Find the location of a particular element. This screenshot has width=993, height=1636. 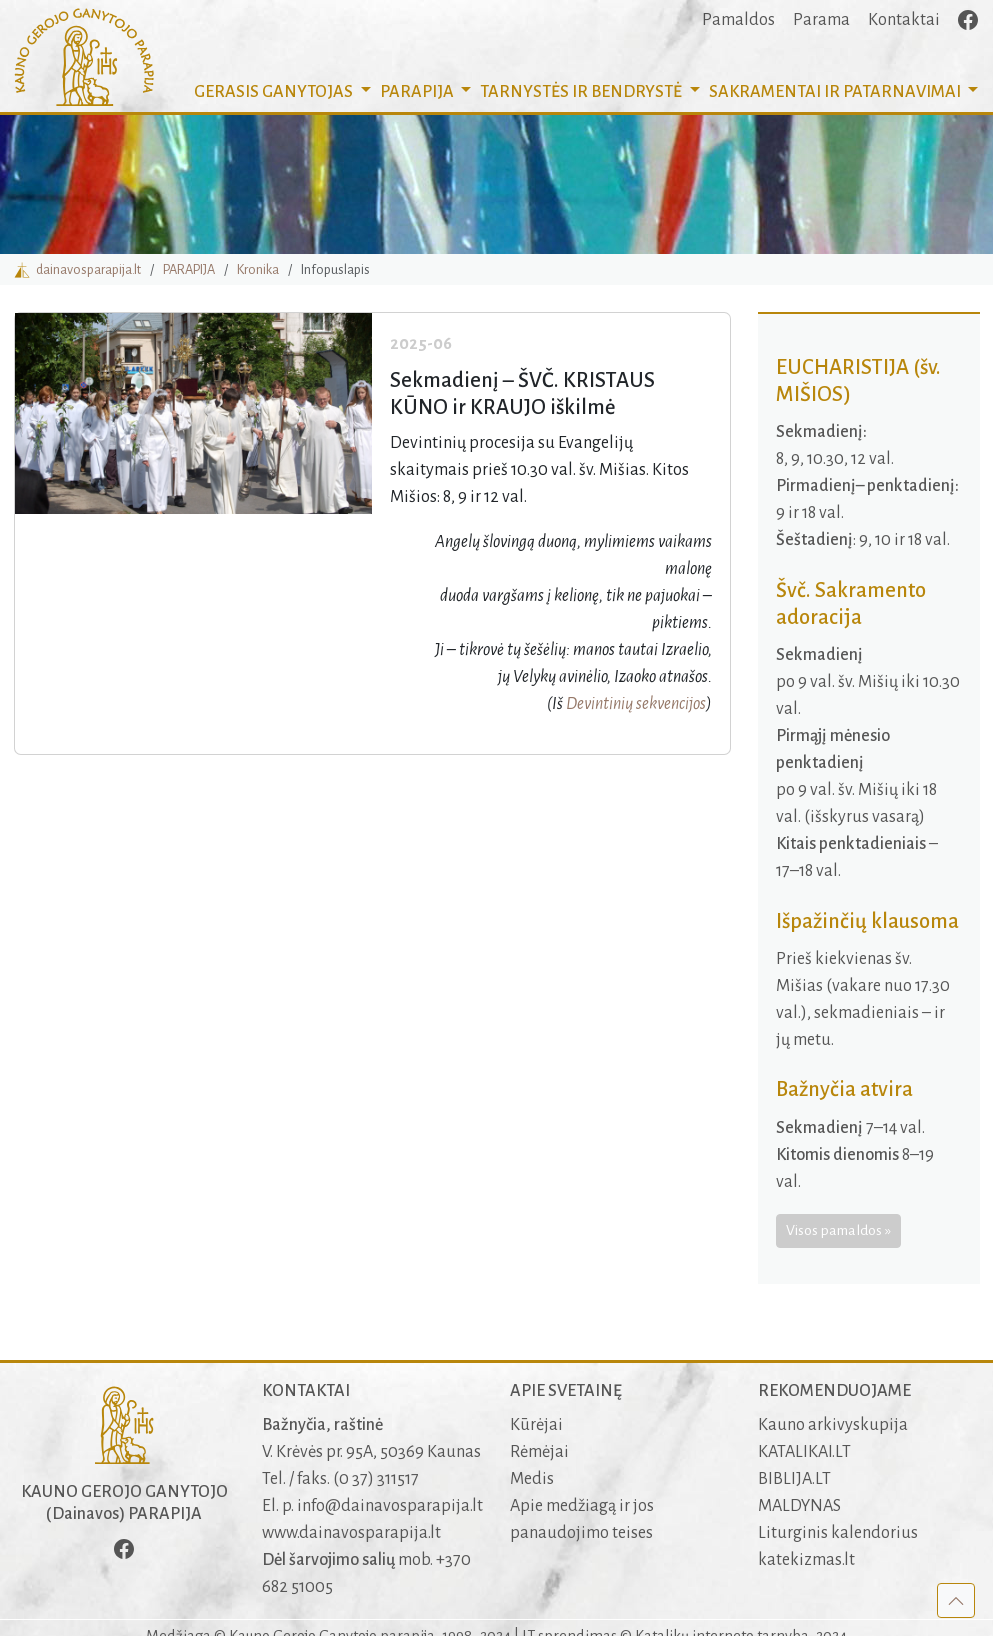

PARAPIJA is located at coordinates (189, 269).